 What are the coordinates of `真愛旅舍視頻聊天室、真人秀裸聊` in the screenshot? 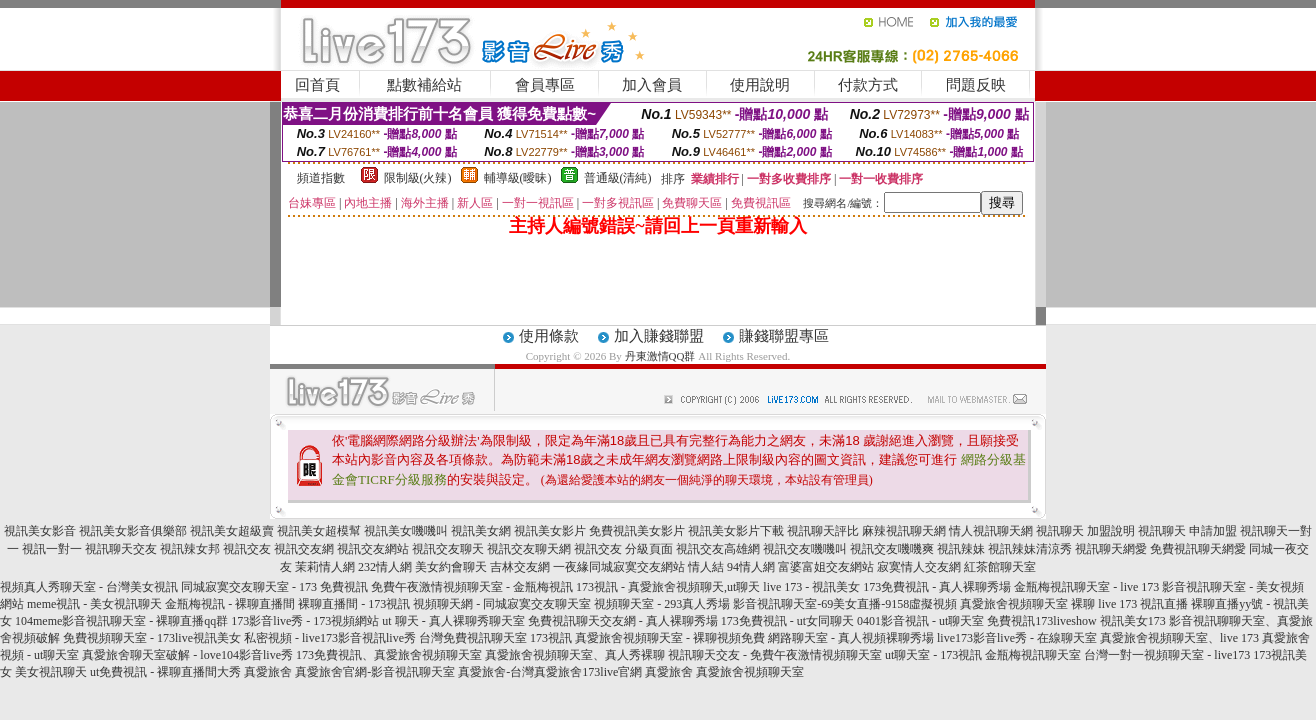 It's located at (575, 655).